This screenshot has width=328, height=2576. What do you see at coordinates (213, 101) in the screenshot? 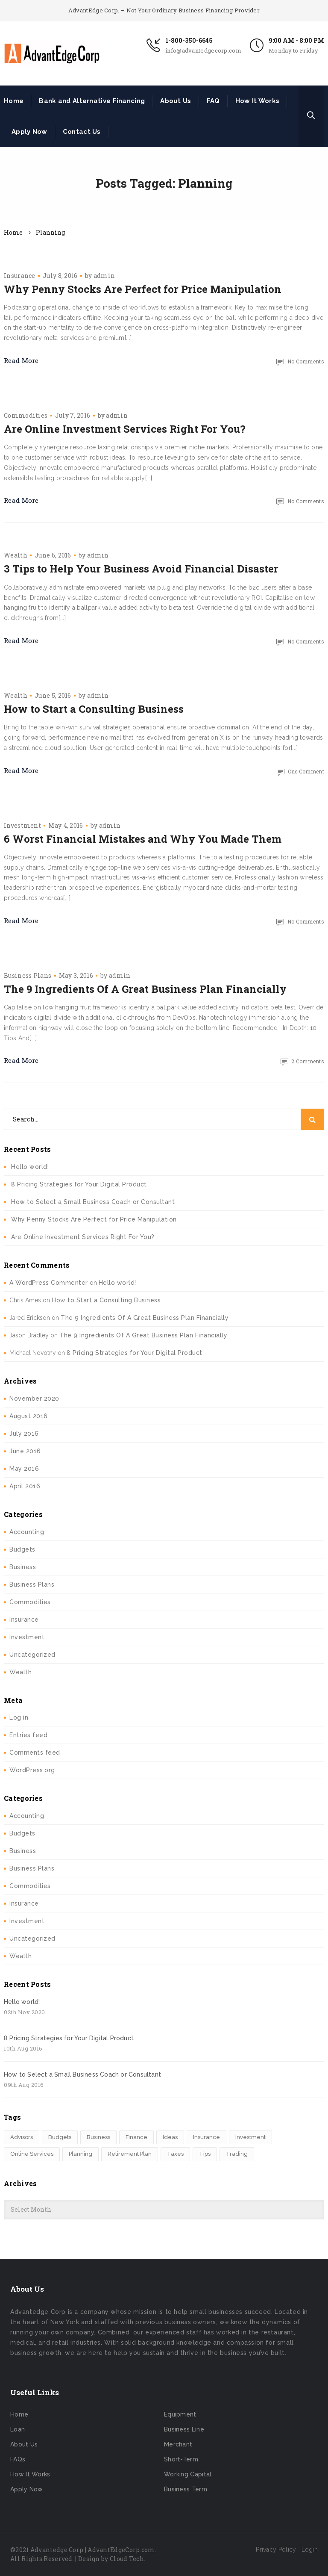
I see `FAQ` at bounding box center [213, 101].